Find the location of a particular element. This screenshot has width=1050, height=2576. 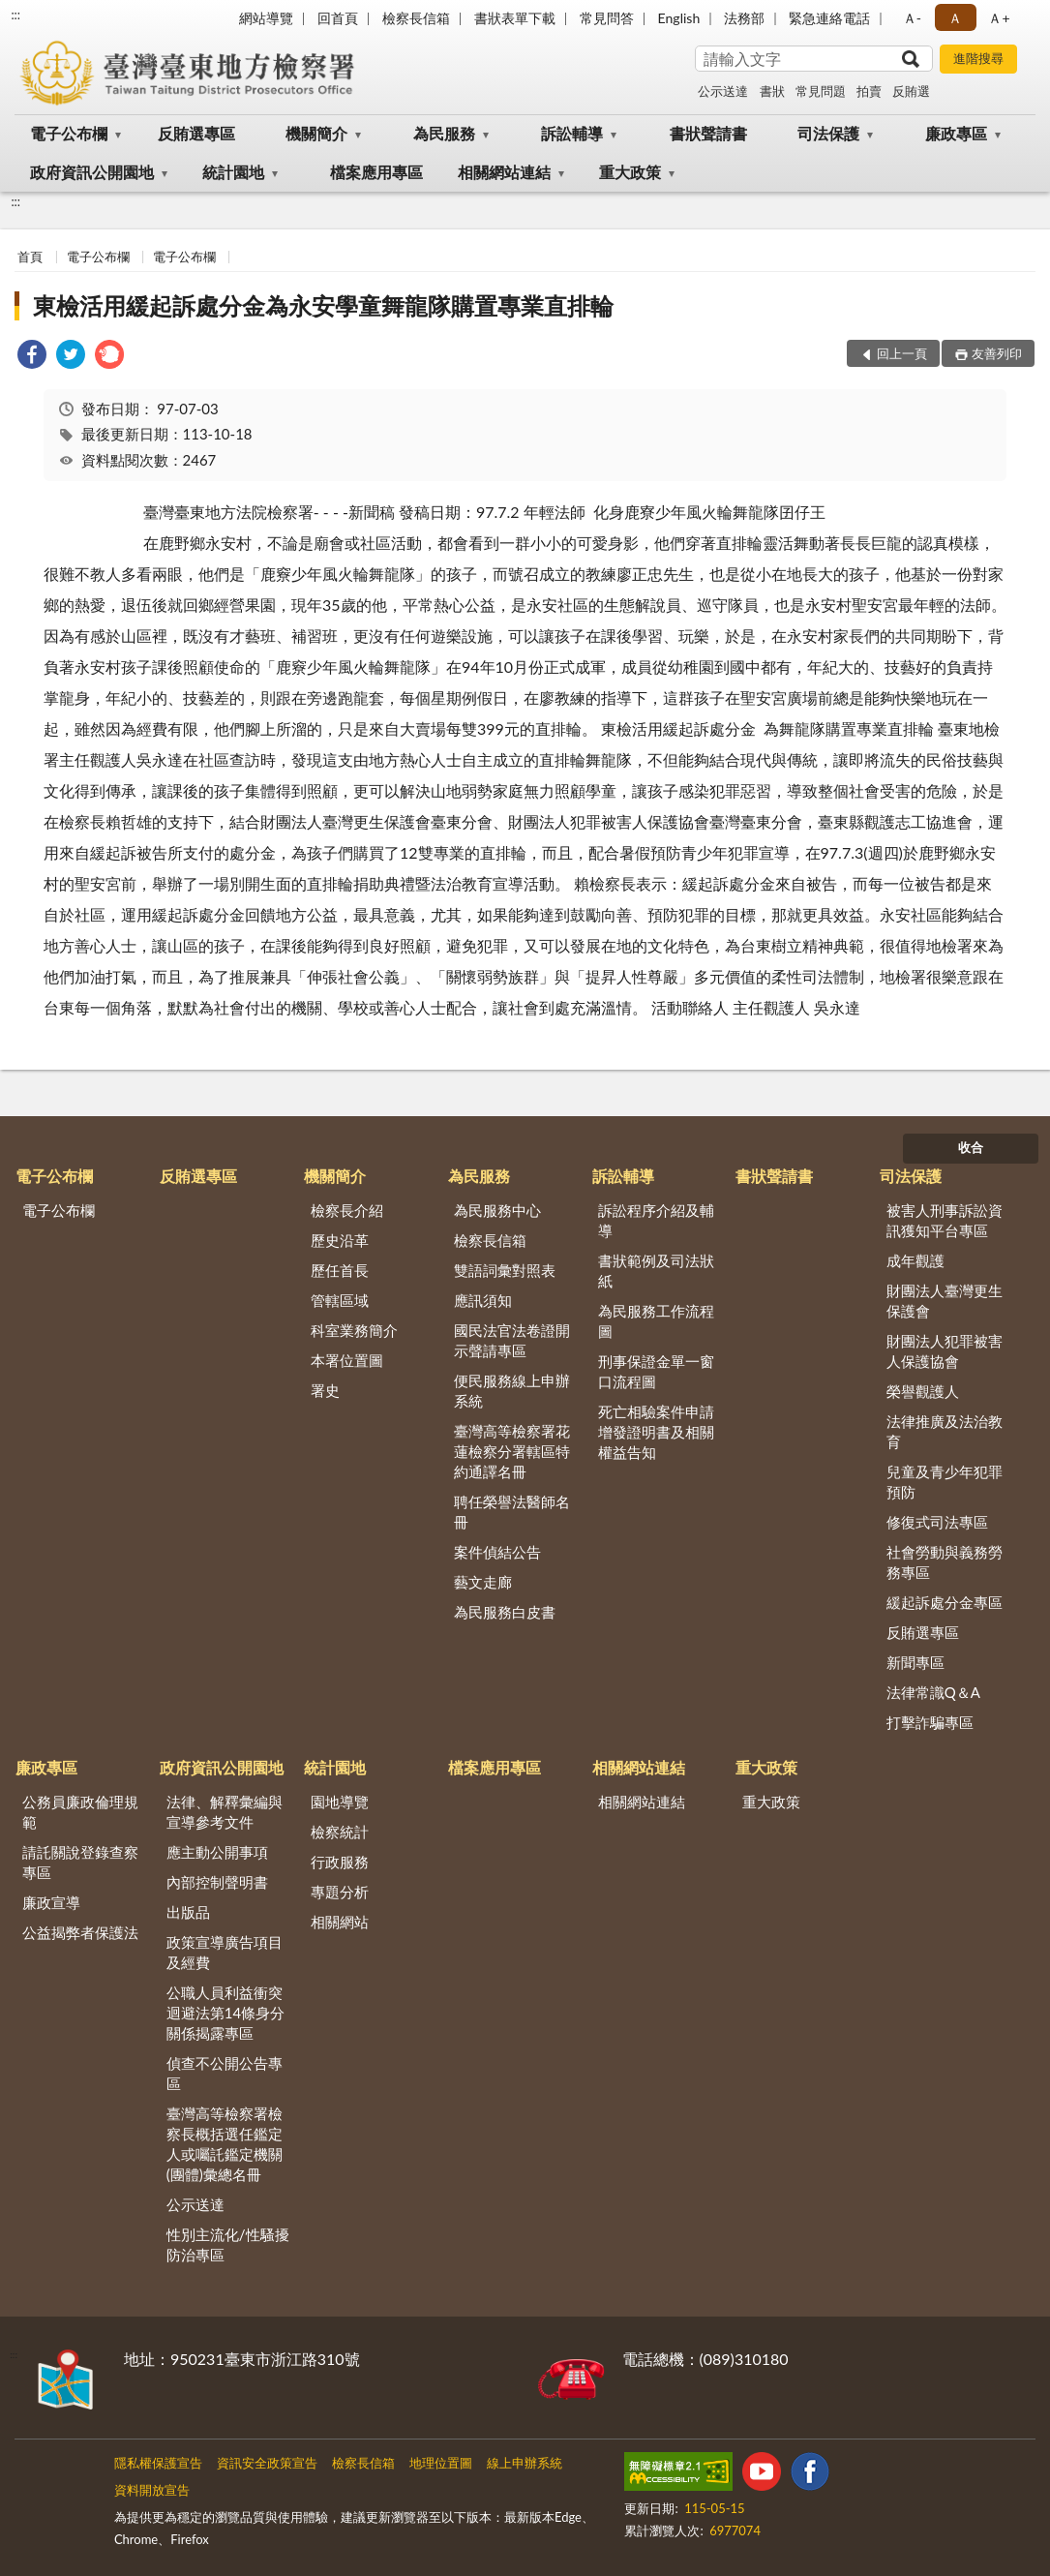

公益揭弊者保護法 is located at coordinates (80, 1932).